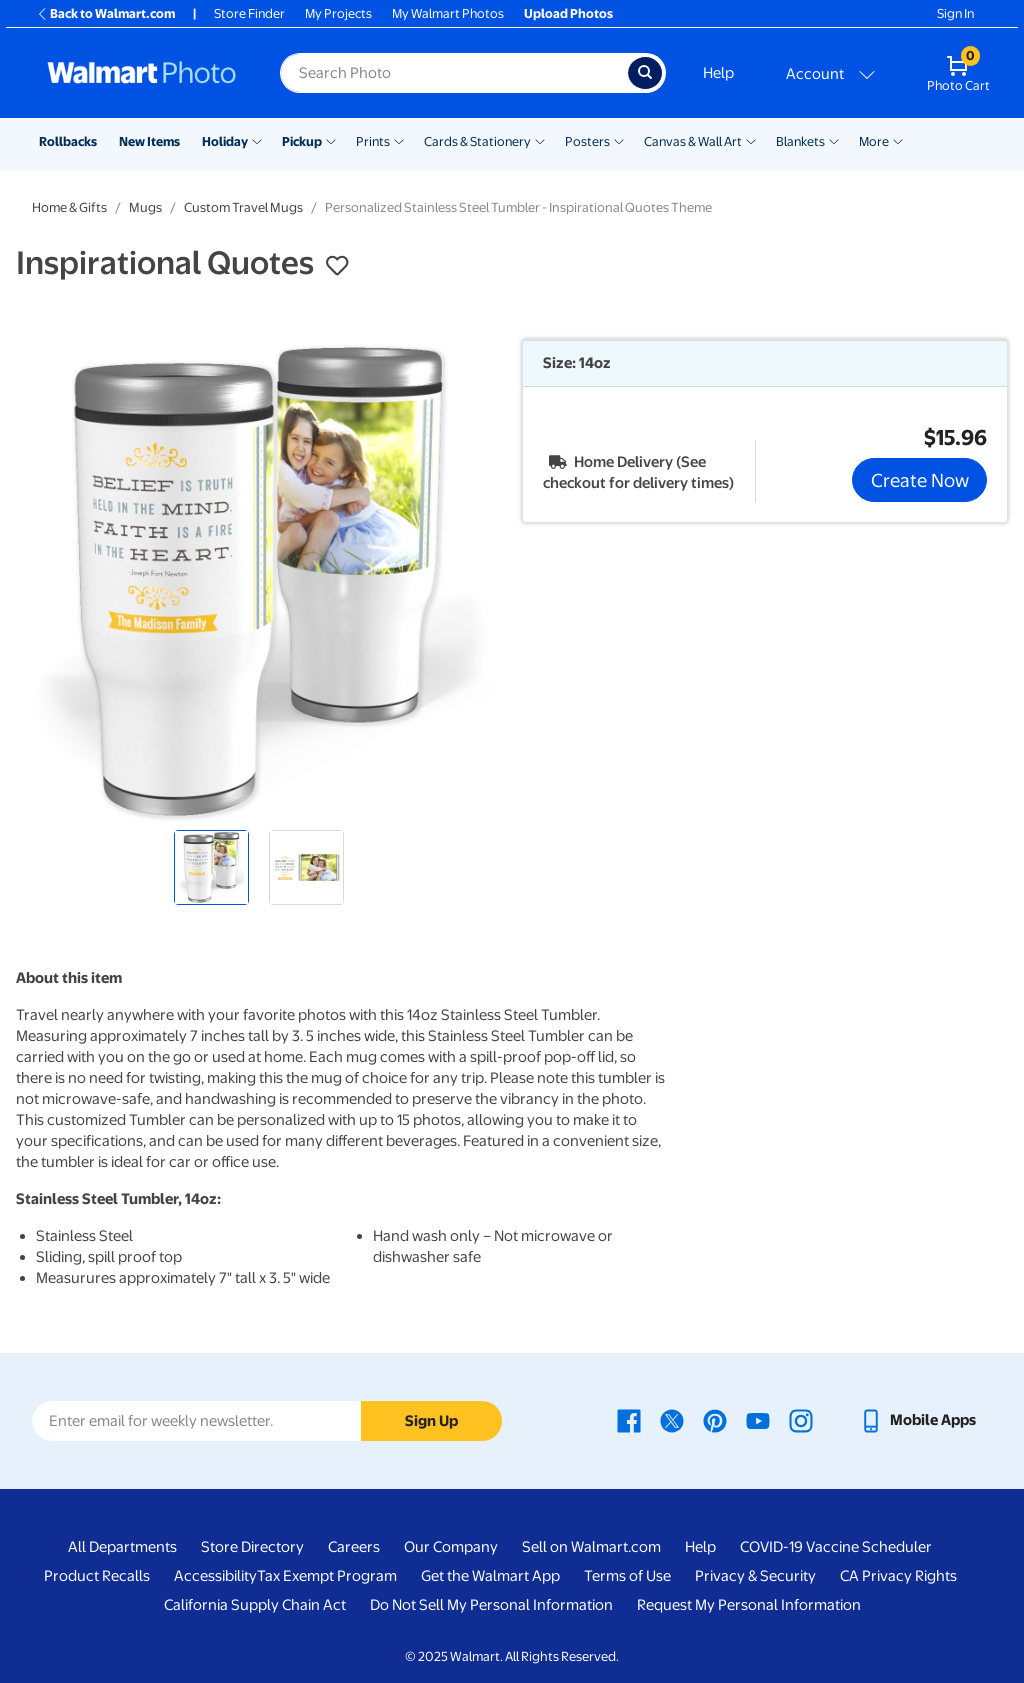 This screenshot has width=1024, height=1683. Describe the element at coordinates (451, 1547) in the screenshot. I see `Our Company [Our Company - opens in a new window]` at that location.